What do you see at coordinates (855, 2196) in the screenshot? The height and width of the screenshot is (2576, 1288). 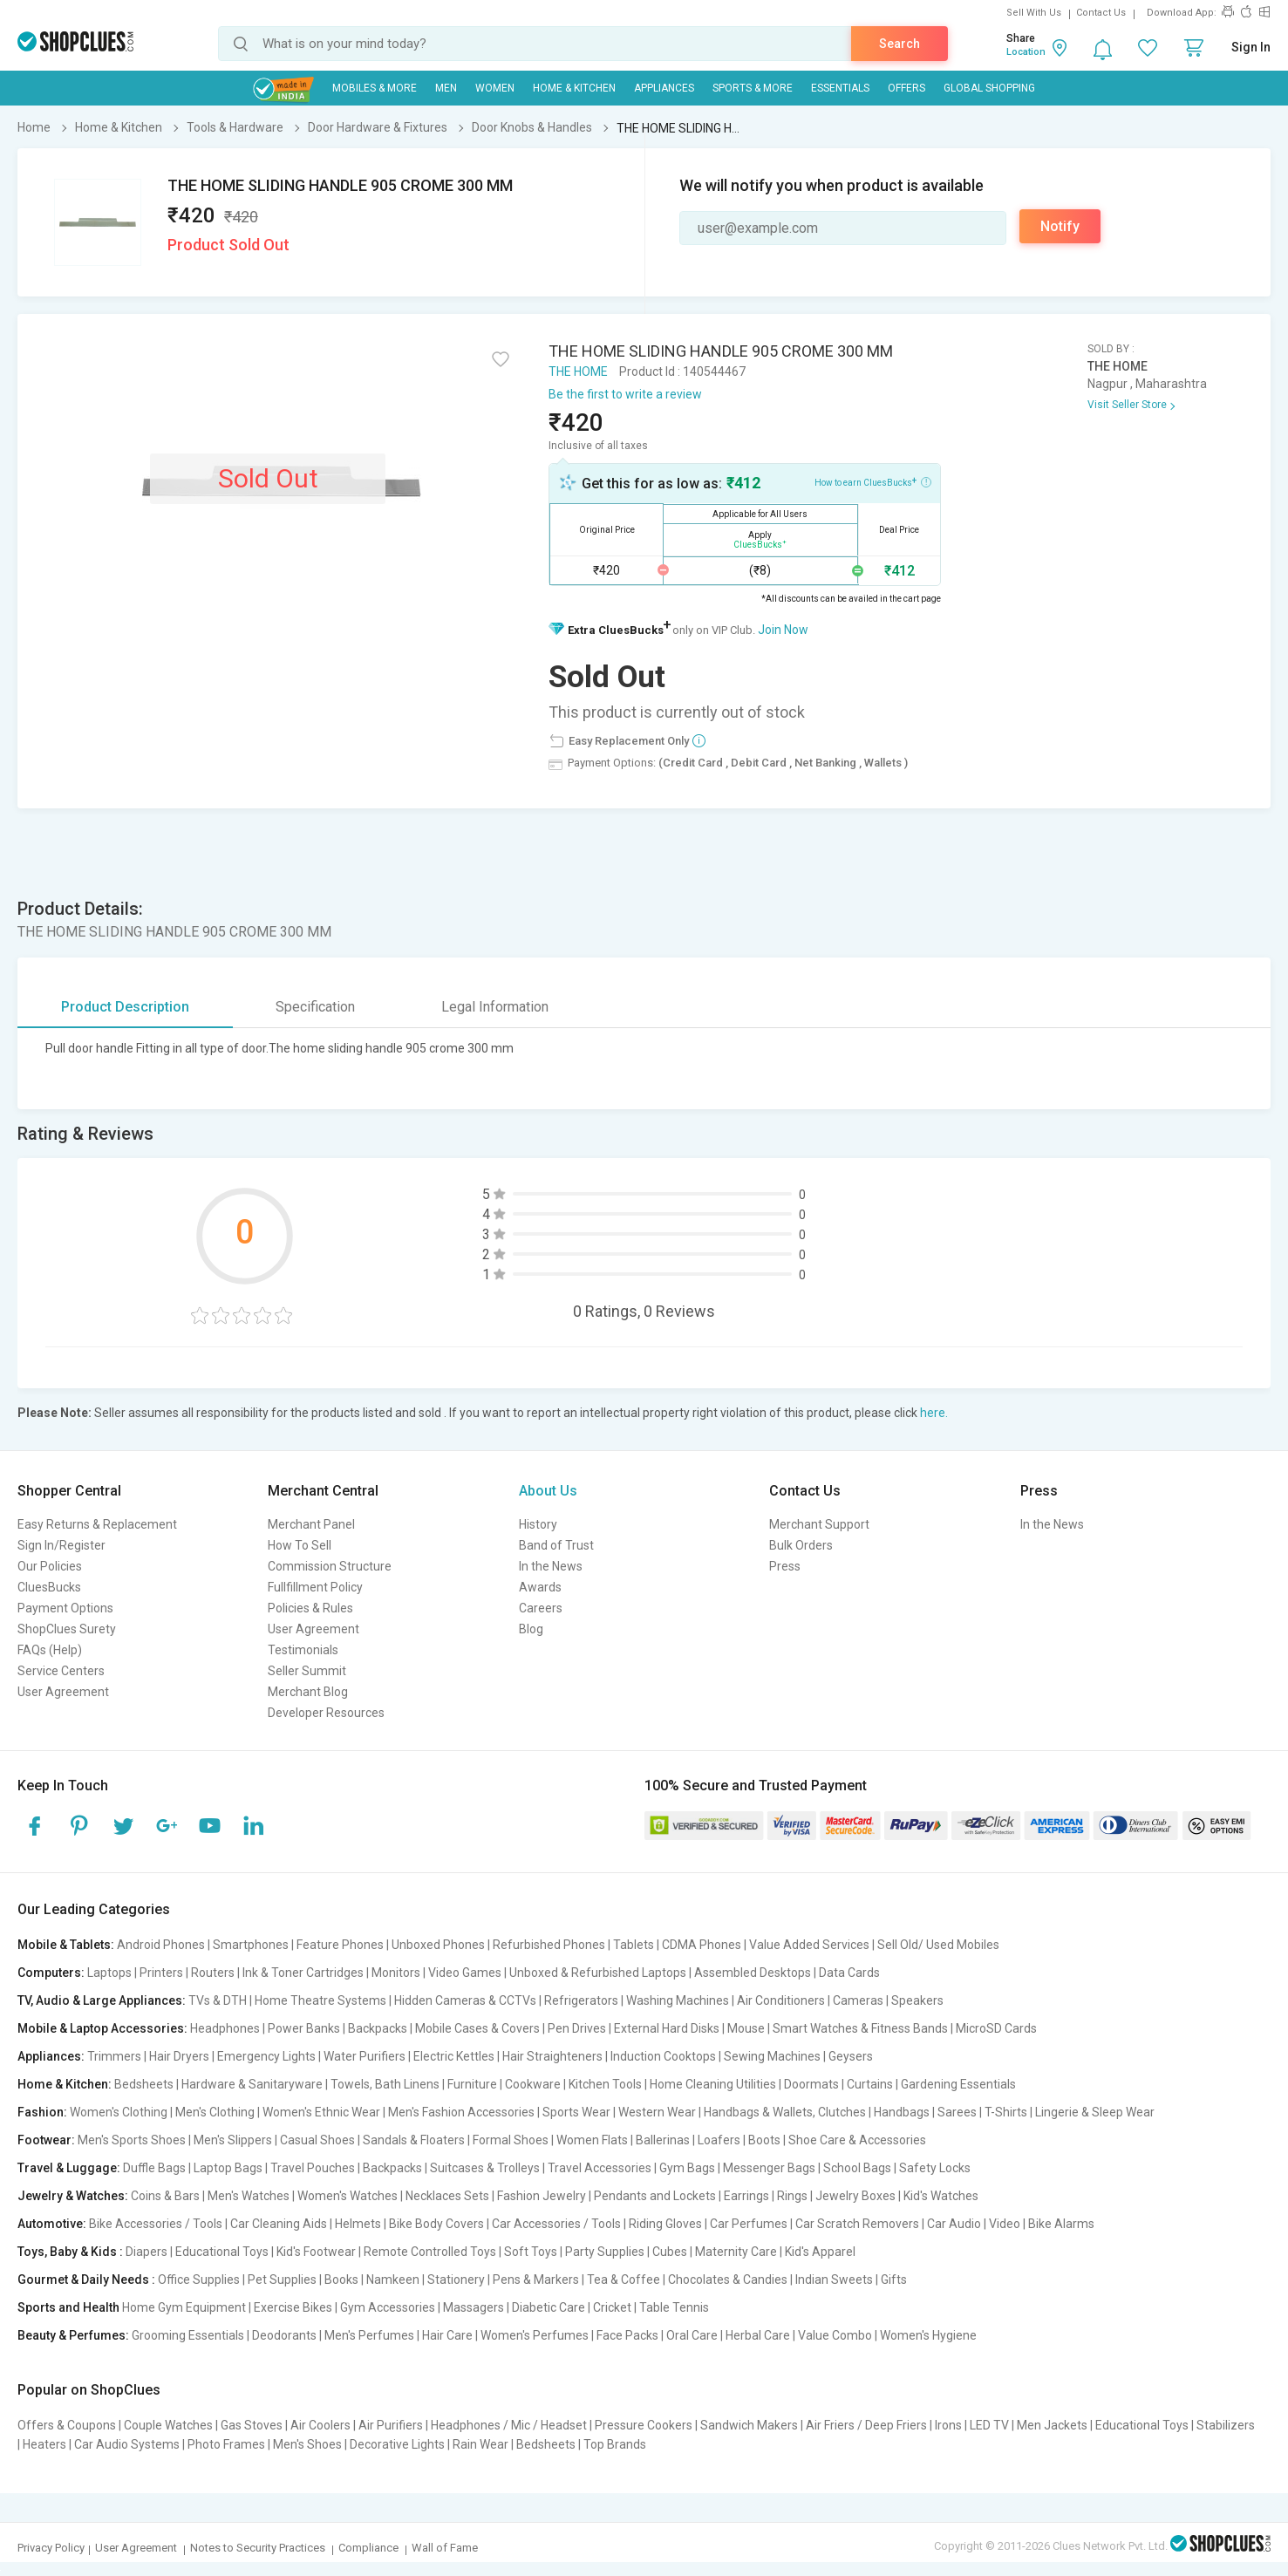 I see `Jewelry Boxes` at bounding box center [855, 2196].